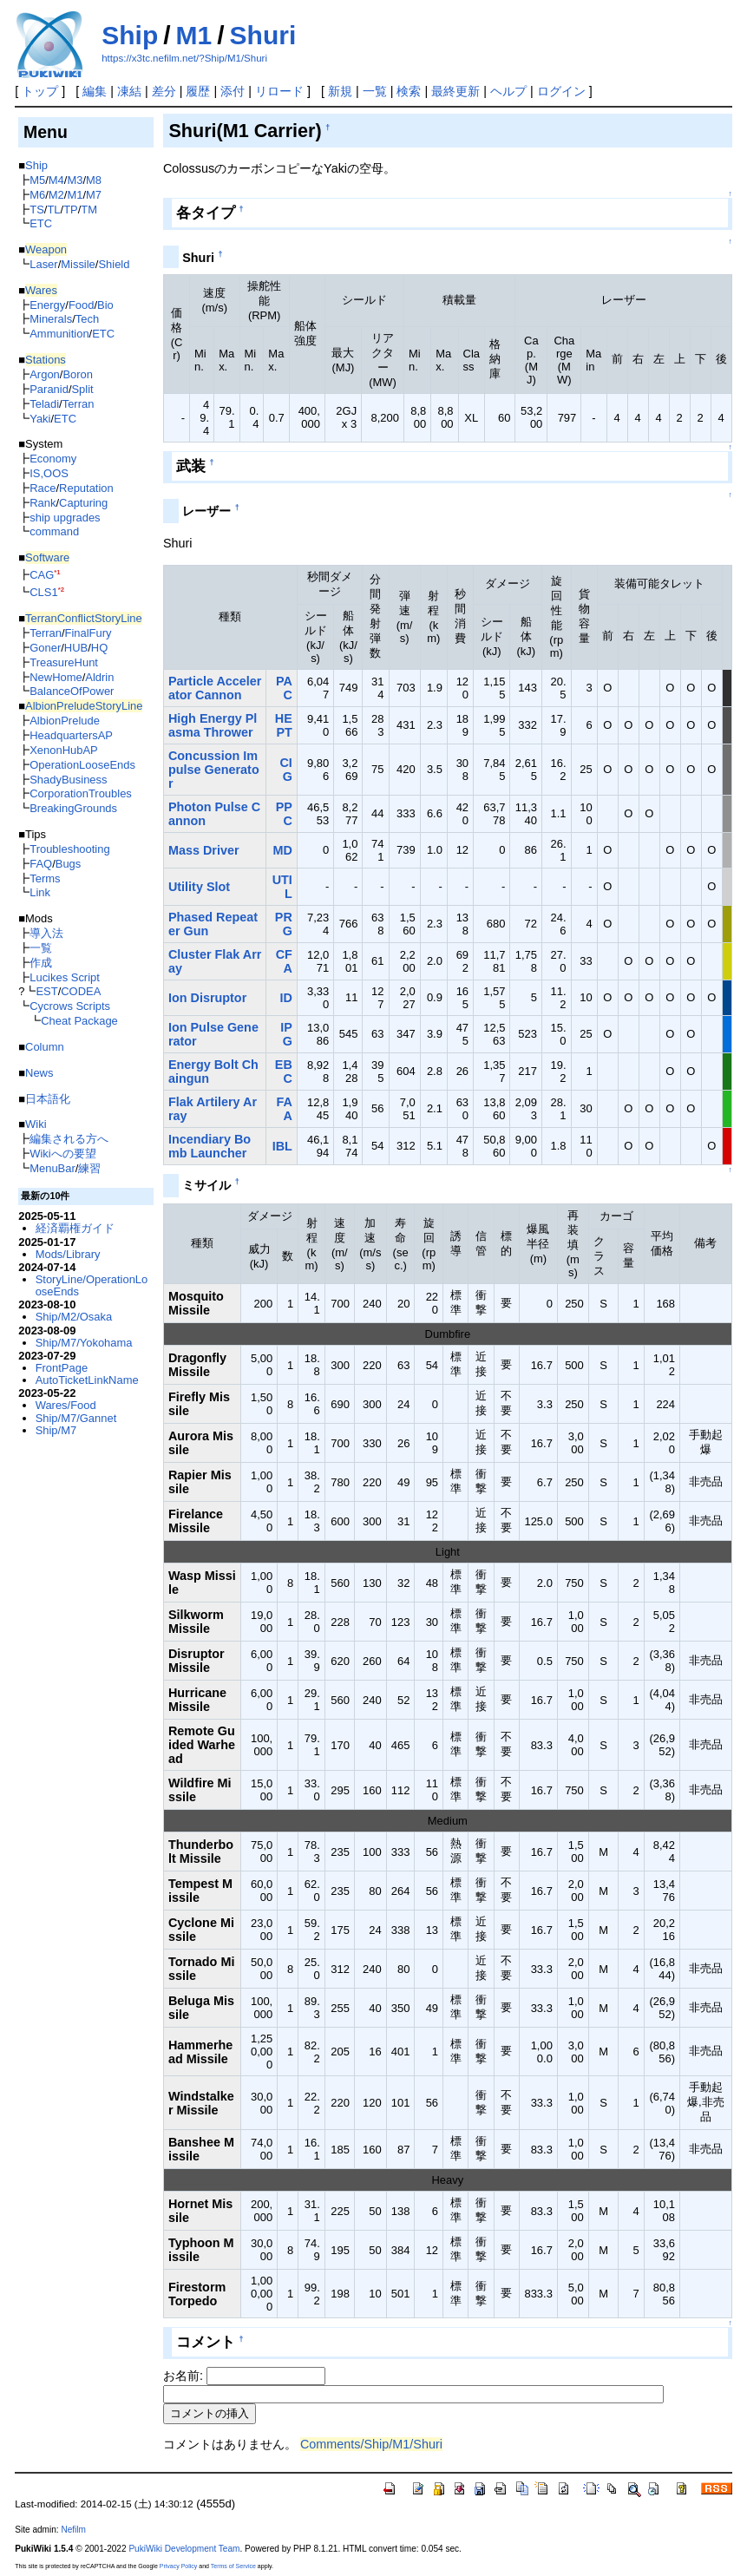 This screenshot has height=2576, width=747. Describe the element at coordinates (68, 779) in the screenshot. I see `ShadyBusiness` at that location.